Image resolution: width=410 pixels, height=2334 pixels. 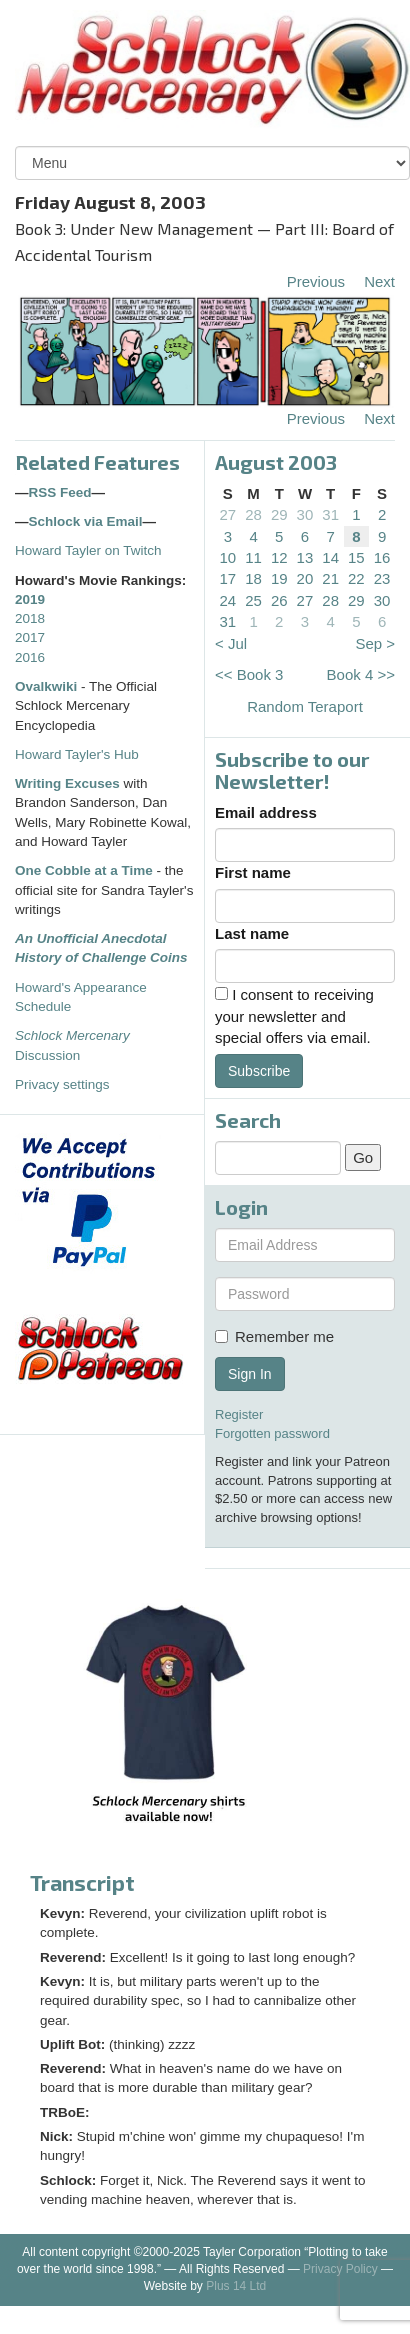 I want to click on 29, so click(x=279, y=514).